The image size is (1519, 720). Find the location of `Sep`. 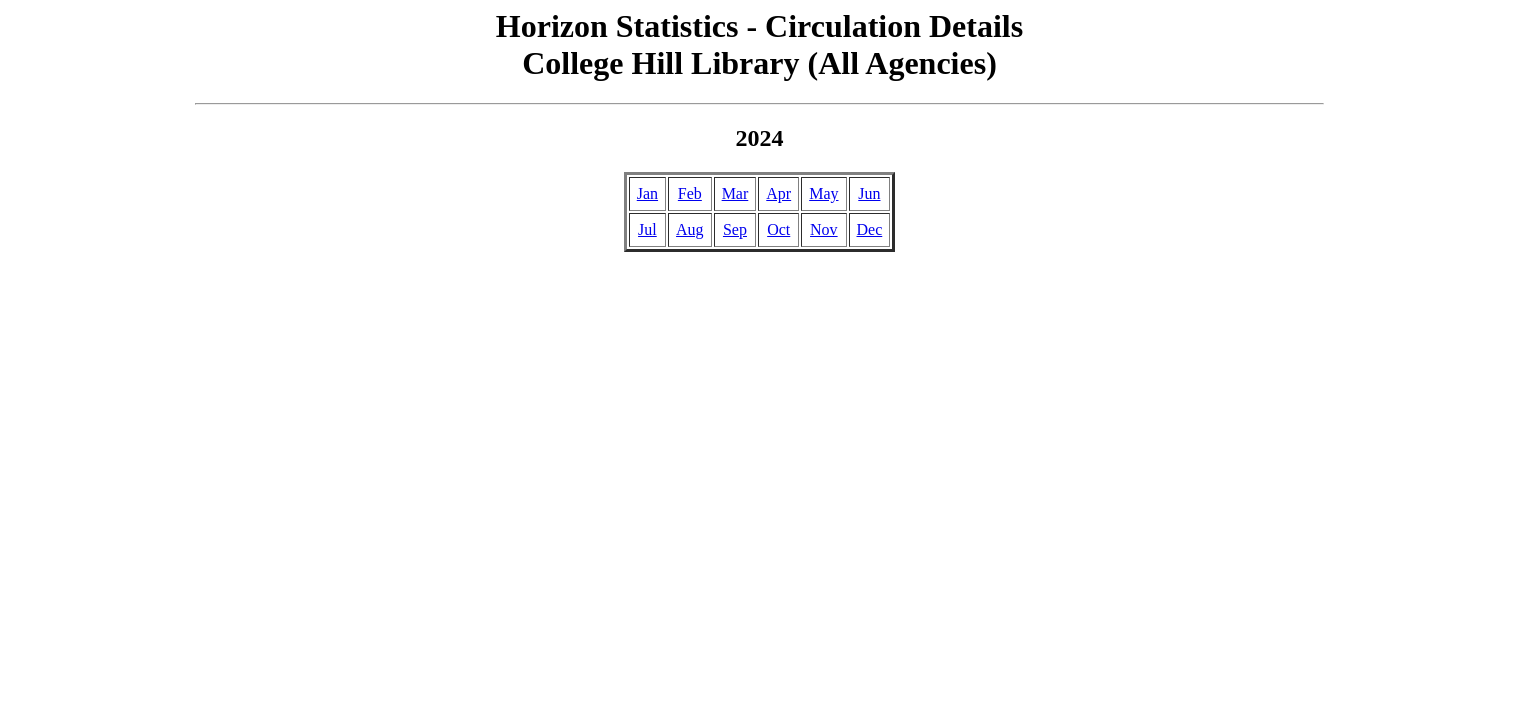

Sep is located at coordinates (735, 229).